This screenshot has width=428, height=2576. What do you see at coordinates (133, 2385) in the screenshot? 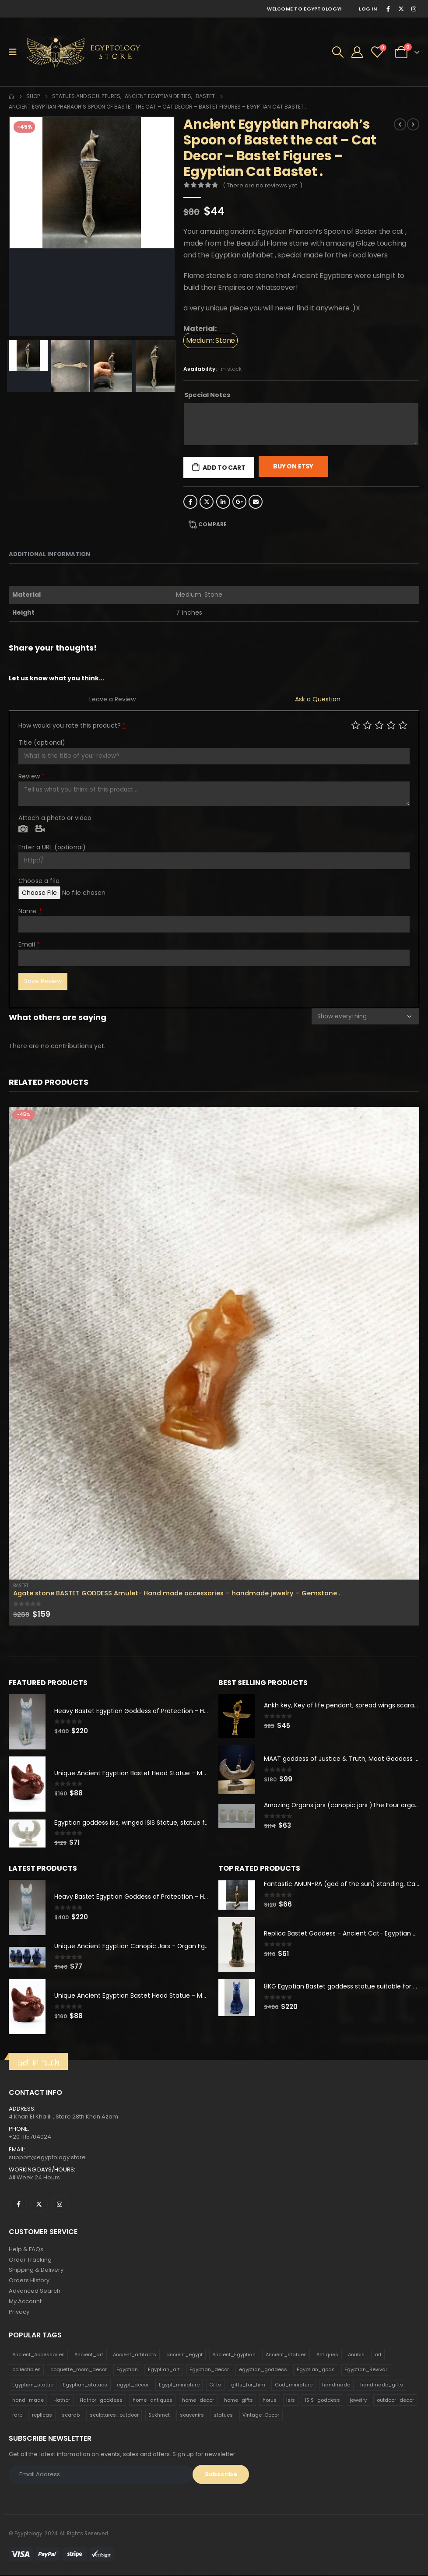
I see `egypt_decor [egypt_decor (178 products)]` at bounding box center [133, 2385].